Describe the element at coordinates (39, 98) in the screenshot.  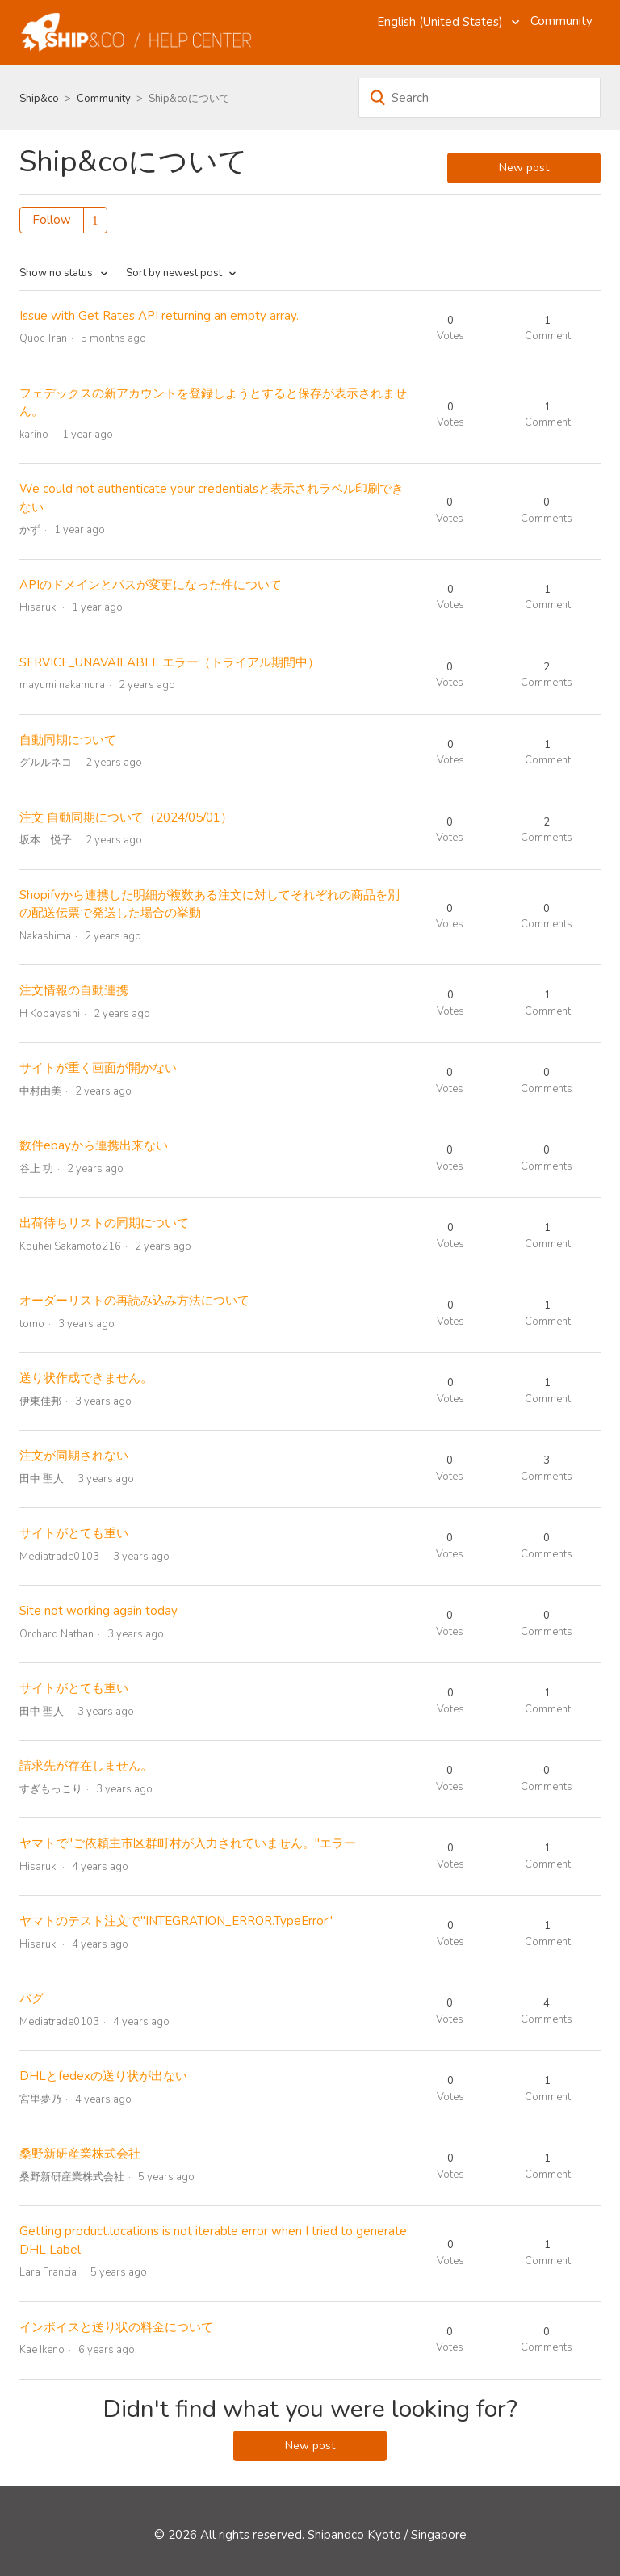
I see `Ship&co` at that location.